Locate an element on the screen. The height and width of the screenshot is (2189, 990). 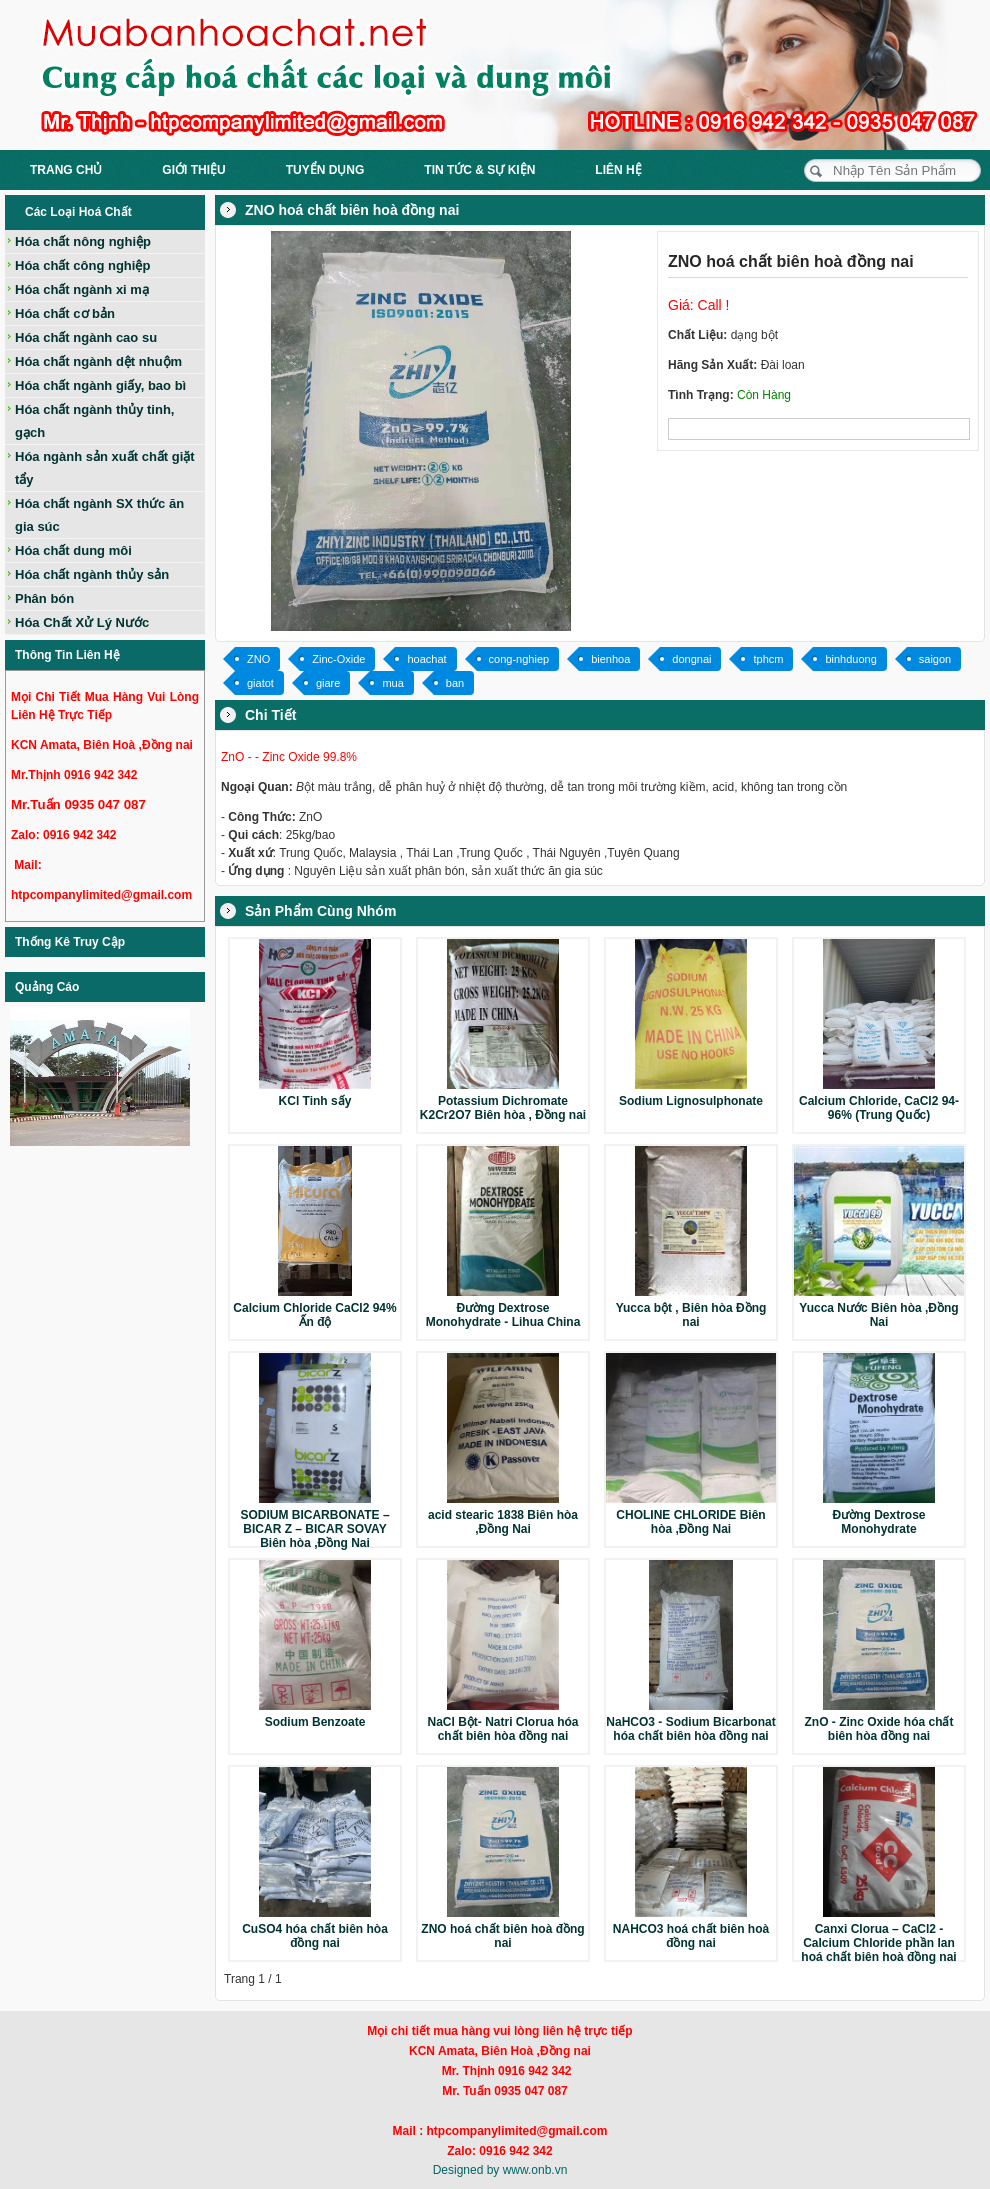
KCl Tinh sấy is located at coordinates (315, 1101).